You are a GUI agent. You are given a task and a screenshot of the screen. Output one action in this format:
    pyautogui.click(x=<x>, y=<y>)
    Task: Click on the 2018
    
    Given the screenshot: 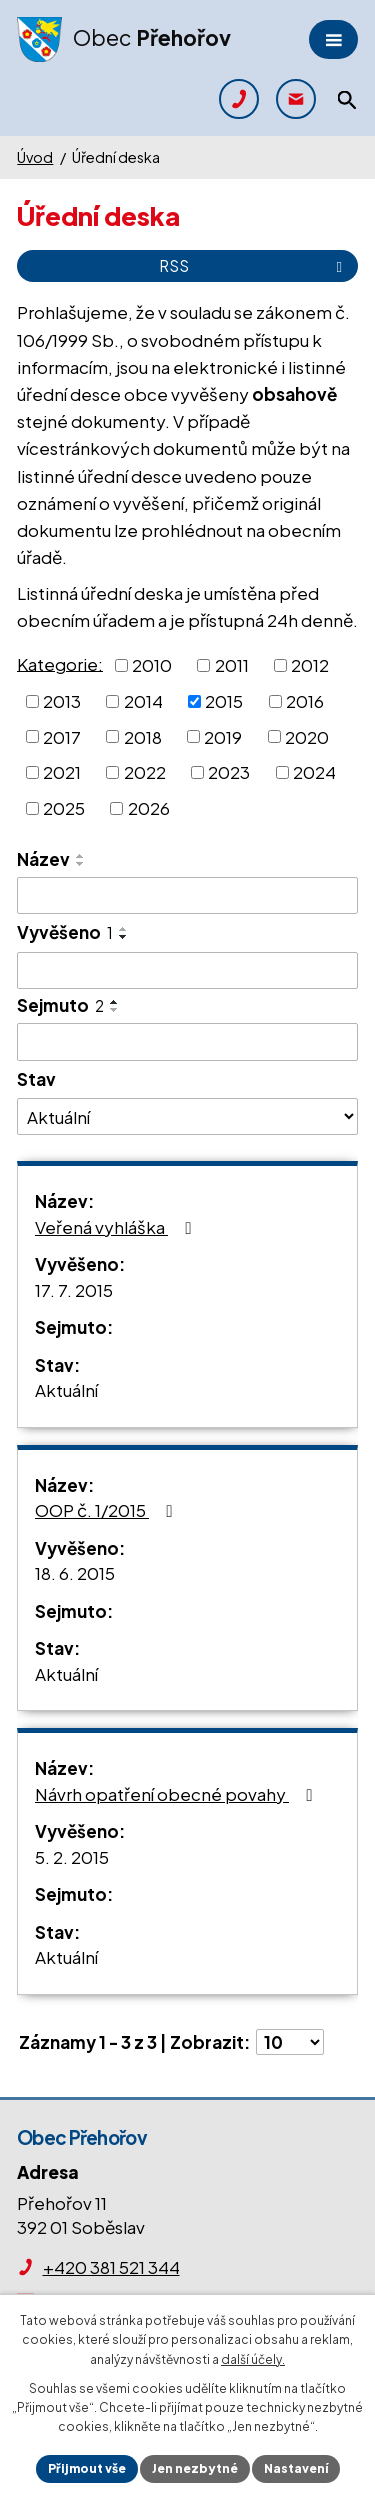 What is the action you would take?
    pyautogui.click(x=143, y=736)
    